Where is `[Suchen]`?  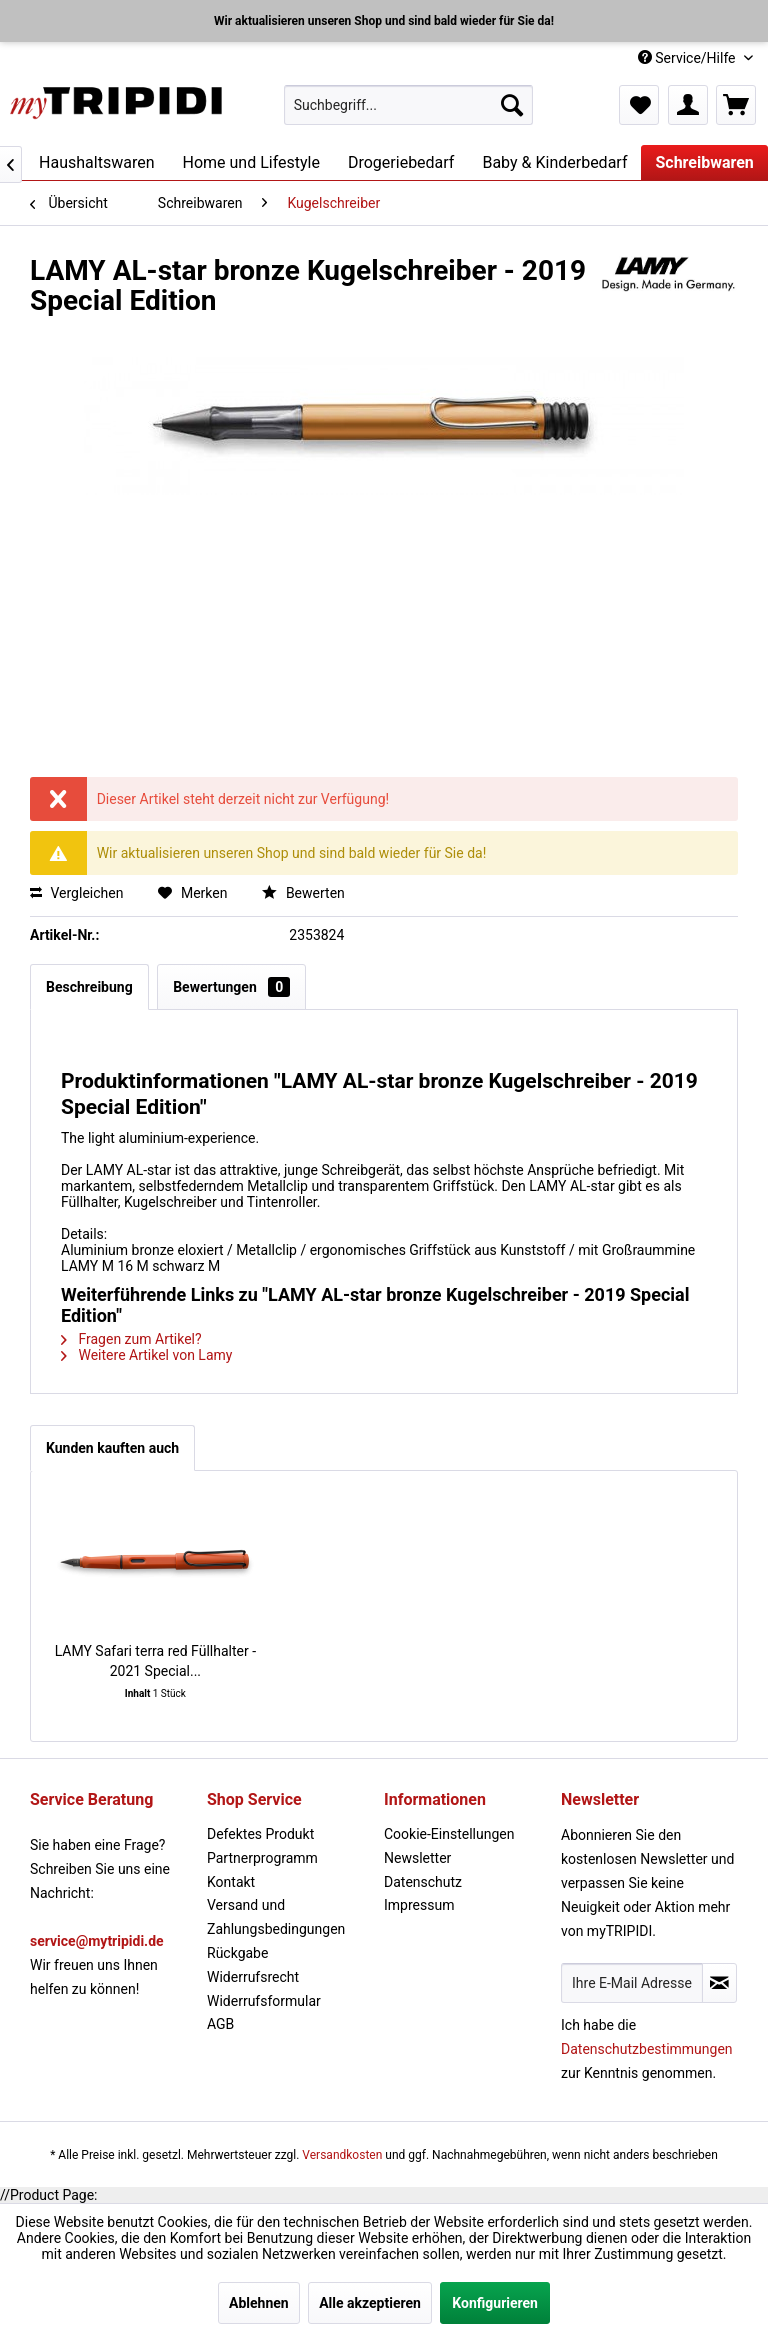 [Suchen] is located at coordinates (512, 105).